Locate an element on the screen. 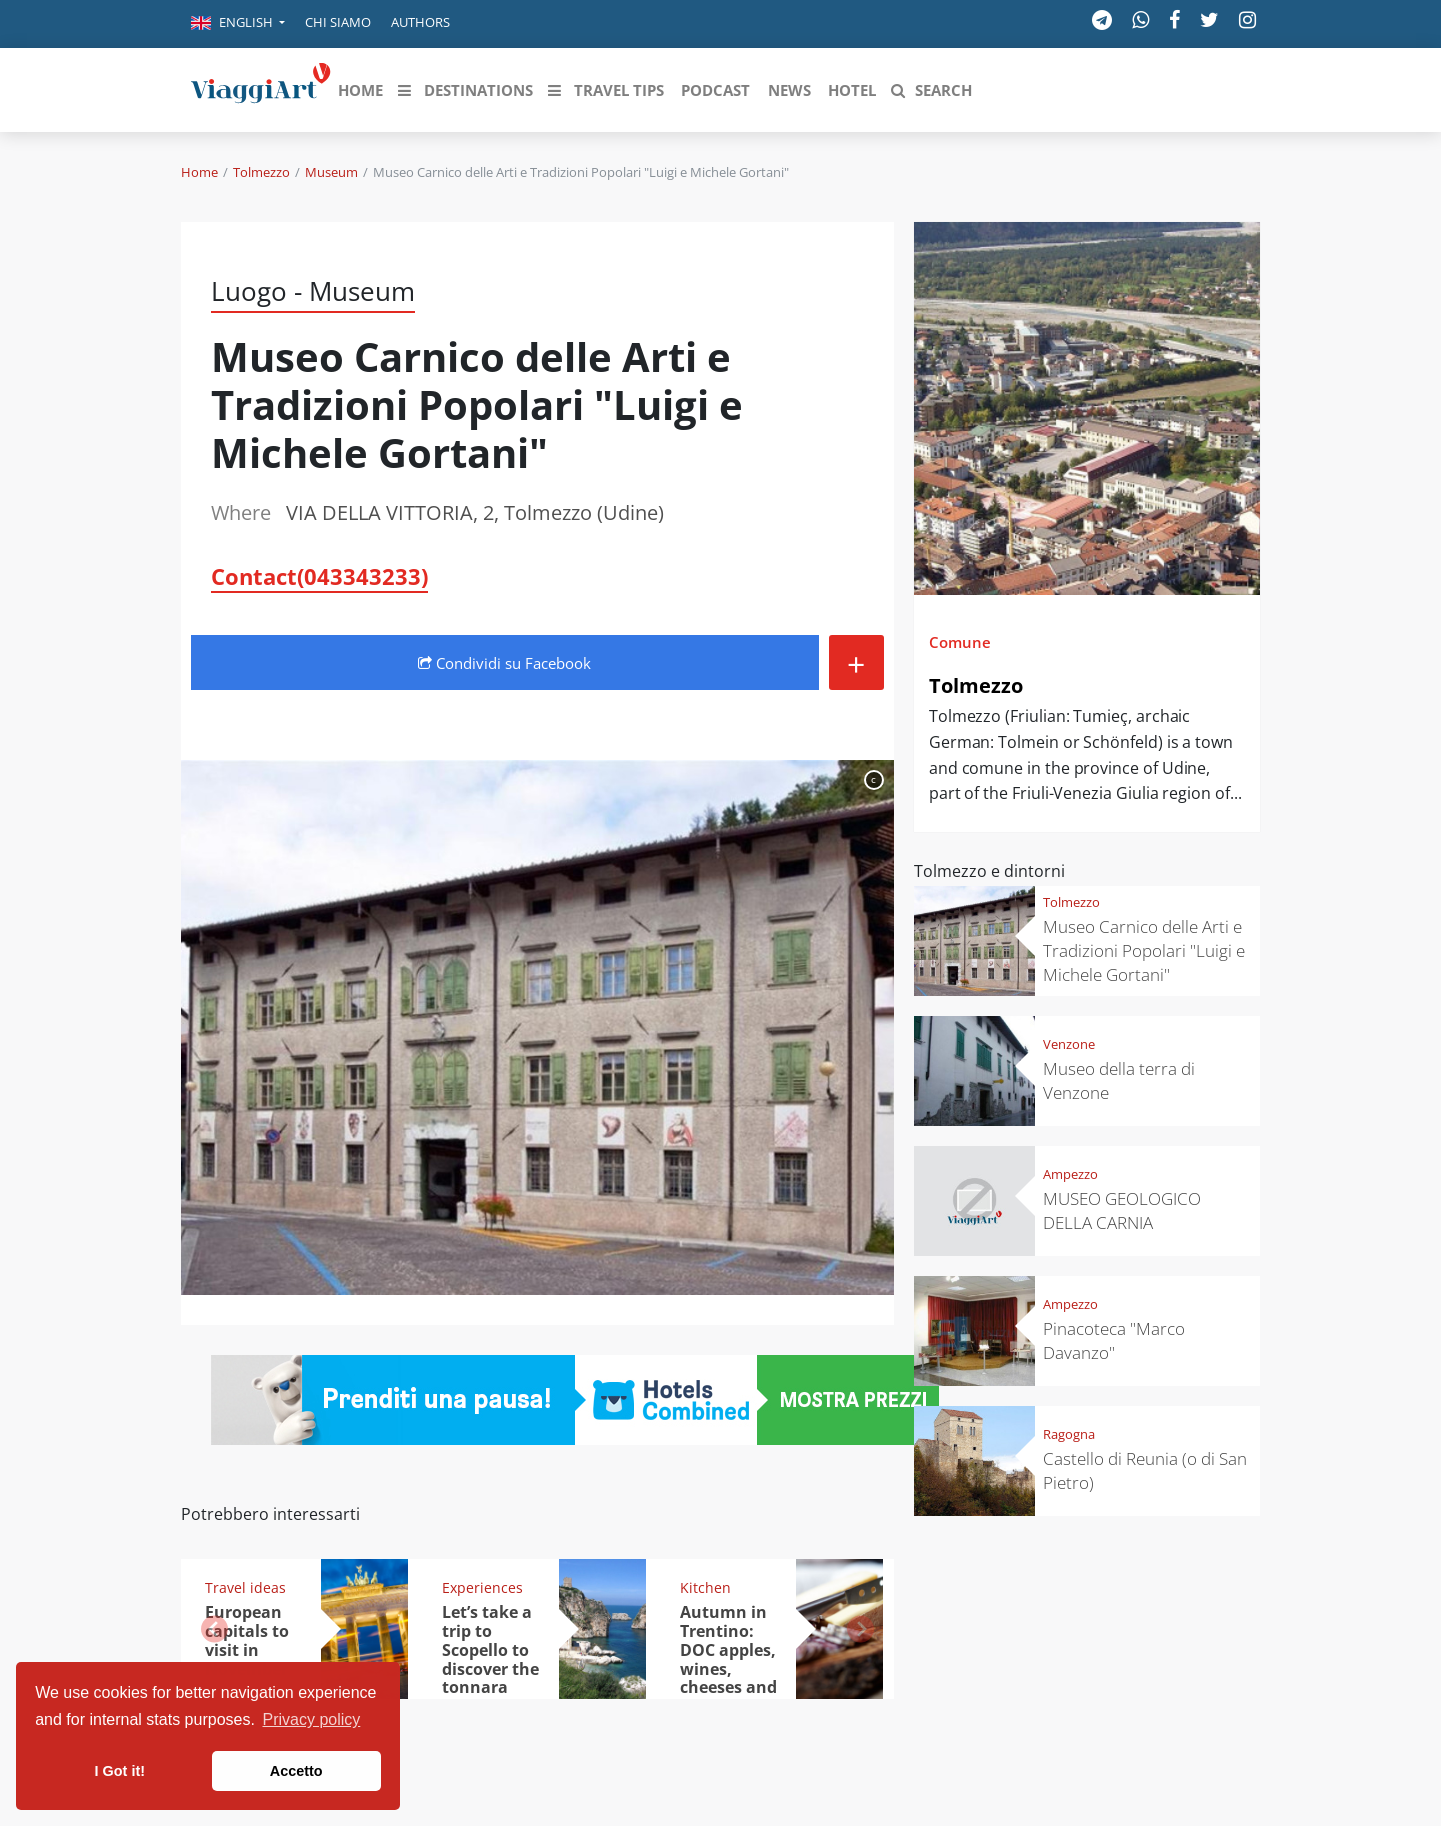  Contact(043343233) is located at coordinates (319, 576).